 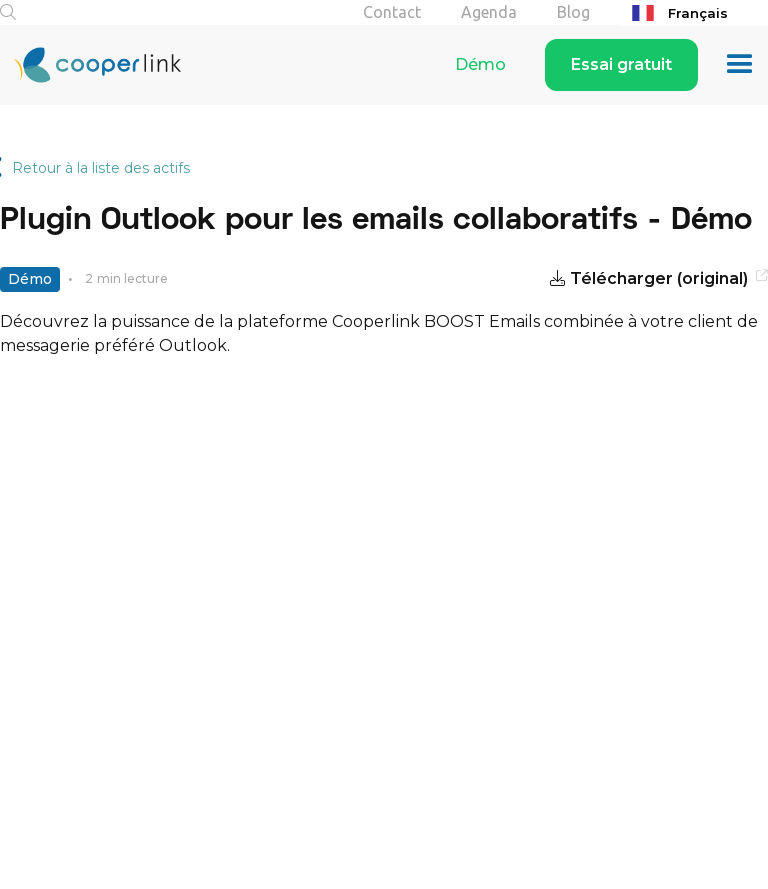 I want to click on Contact, so click(x=392, y=12).